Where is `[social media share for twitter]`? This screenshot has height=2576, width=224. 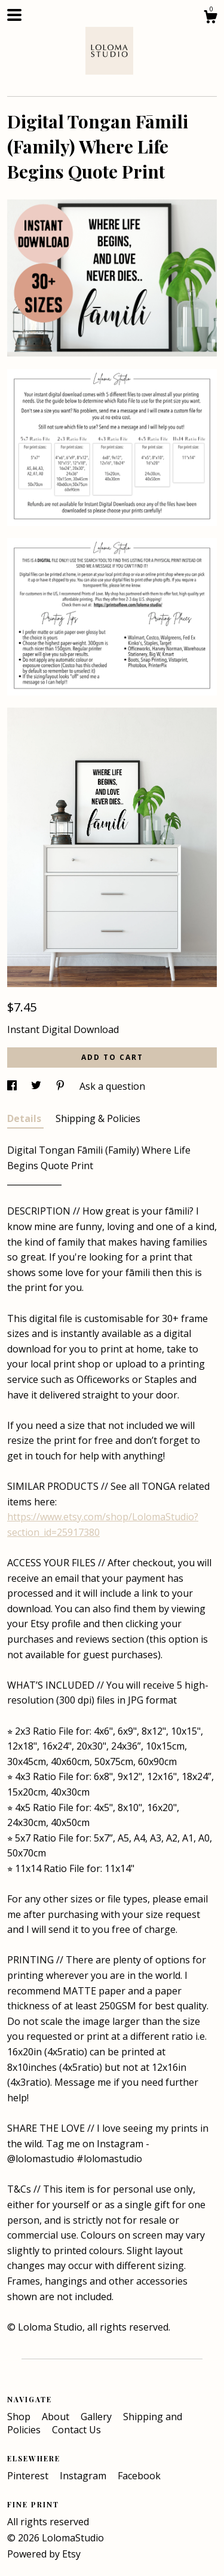
[social media share for twitter] is located at coordinates (37, 1086).